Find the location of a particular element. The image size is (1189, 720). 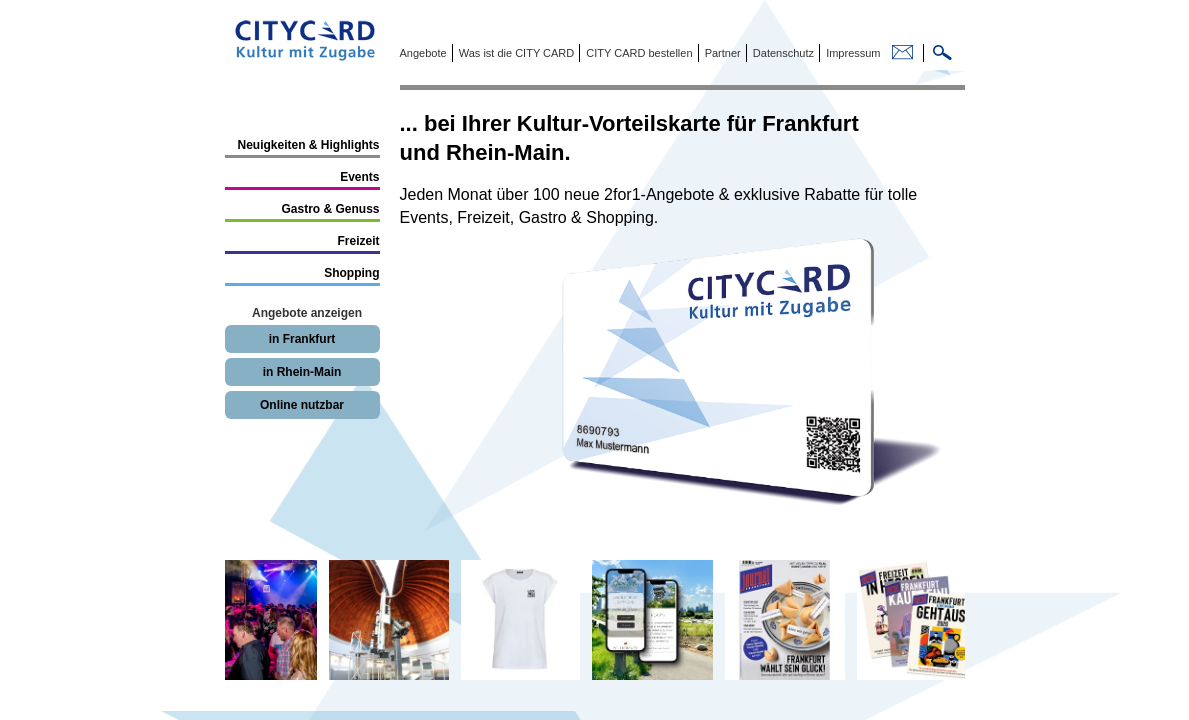

in Frankfurt is located at coordinates (302, 339).